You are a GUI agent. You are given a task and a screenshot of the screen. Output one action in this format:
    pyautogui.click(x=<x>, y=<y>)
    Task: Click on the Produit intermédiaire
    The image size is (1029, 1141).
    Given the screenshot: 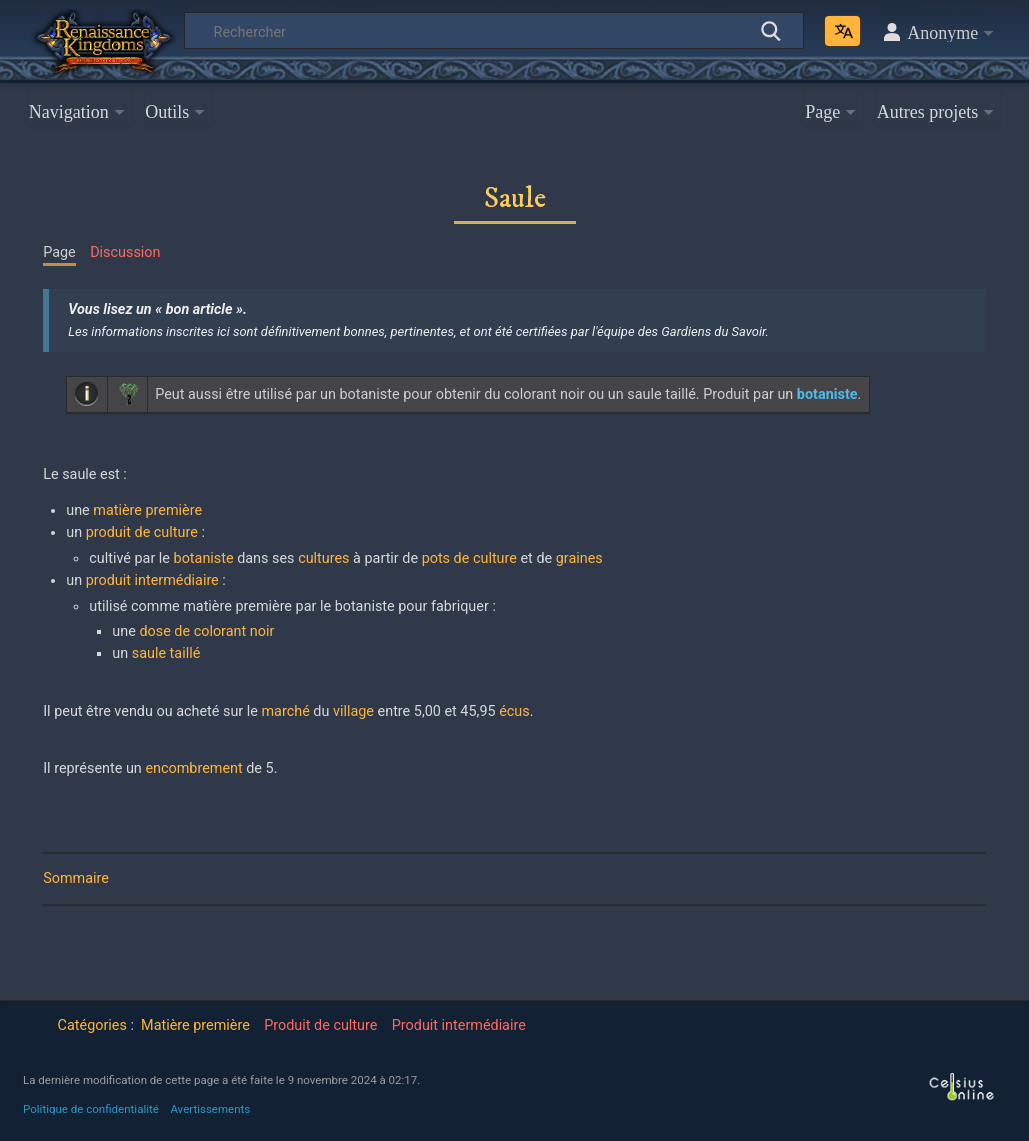 What is the action you would take?
    pyautogui.click(x=459, y=1025)
    